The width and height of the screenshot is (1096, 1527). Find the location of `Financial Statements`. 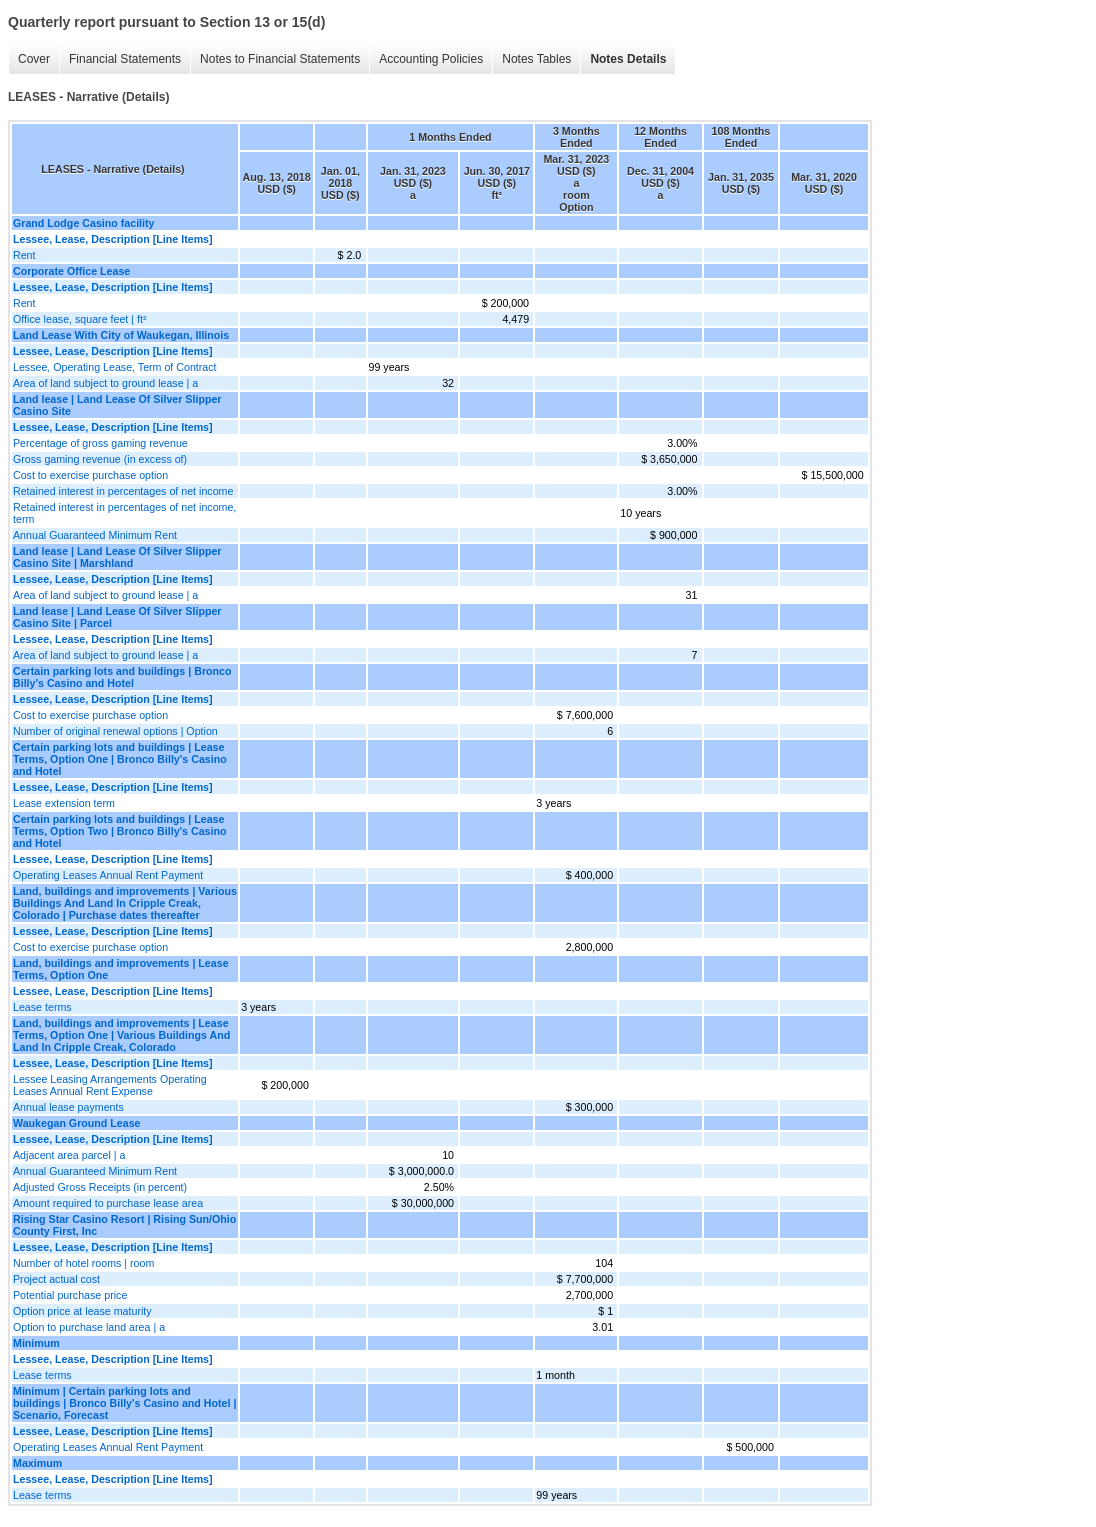

Financial Statements is located at coordinates (125, 59).